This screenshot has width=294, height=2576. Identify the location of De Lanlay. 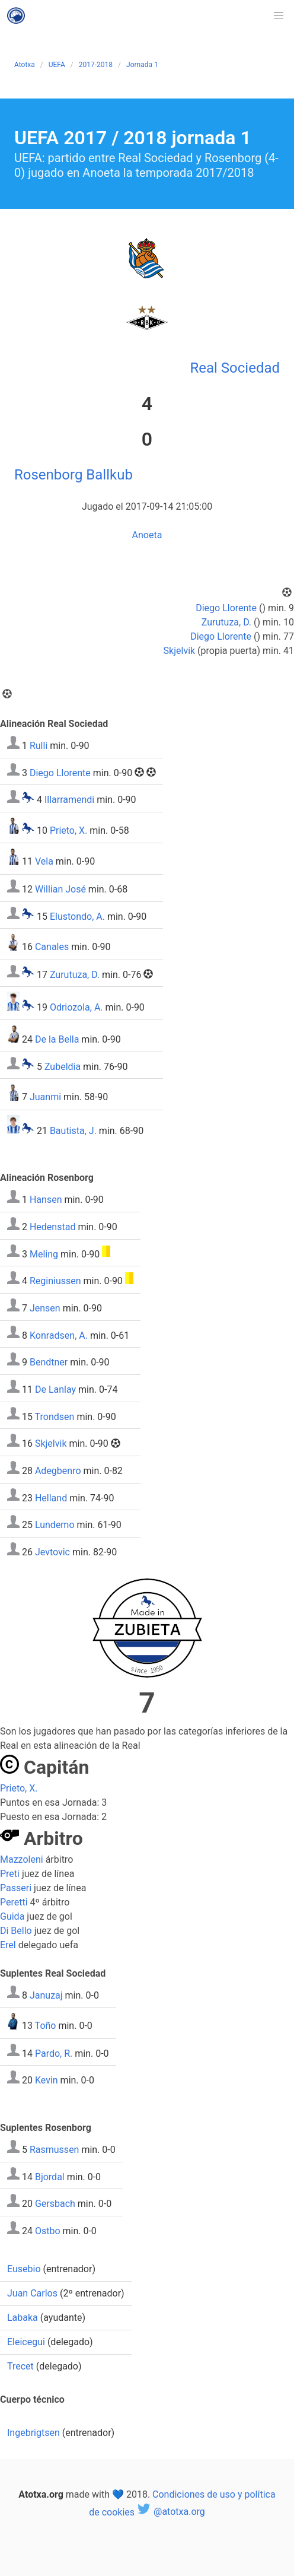
(55, 1389).